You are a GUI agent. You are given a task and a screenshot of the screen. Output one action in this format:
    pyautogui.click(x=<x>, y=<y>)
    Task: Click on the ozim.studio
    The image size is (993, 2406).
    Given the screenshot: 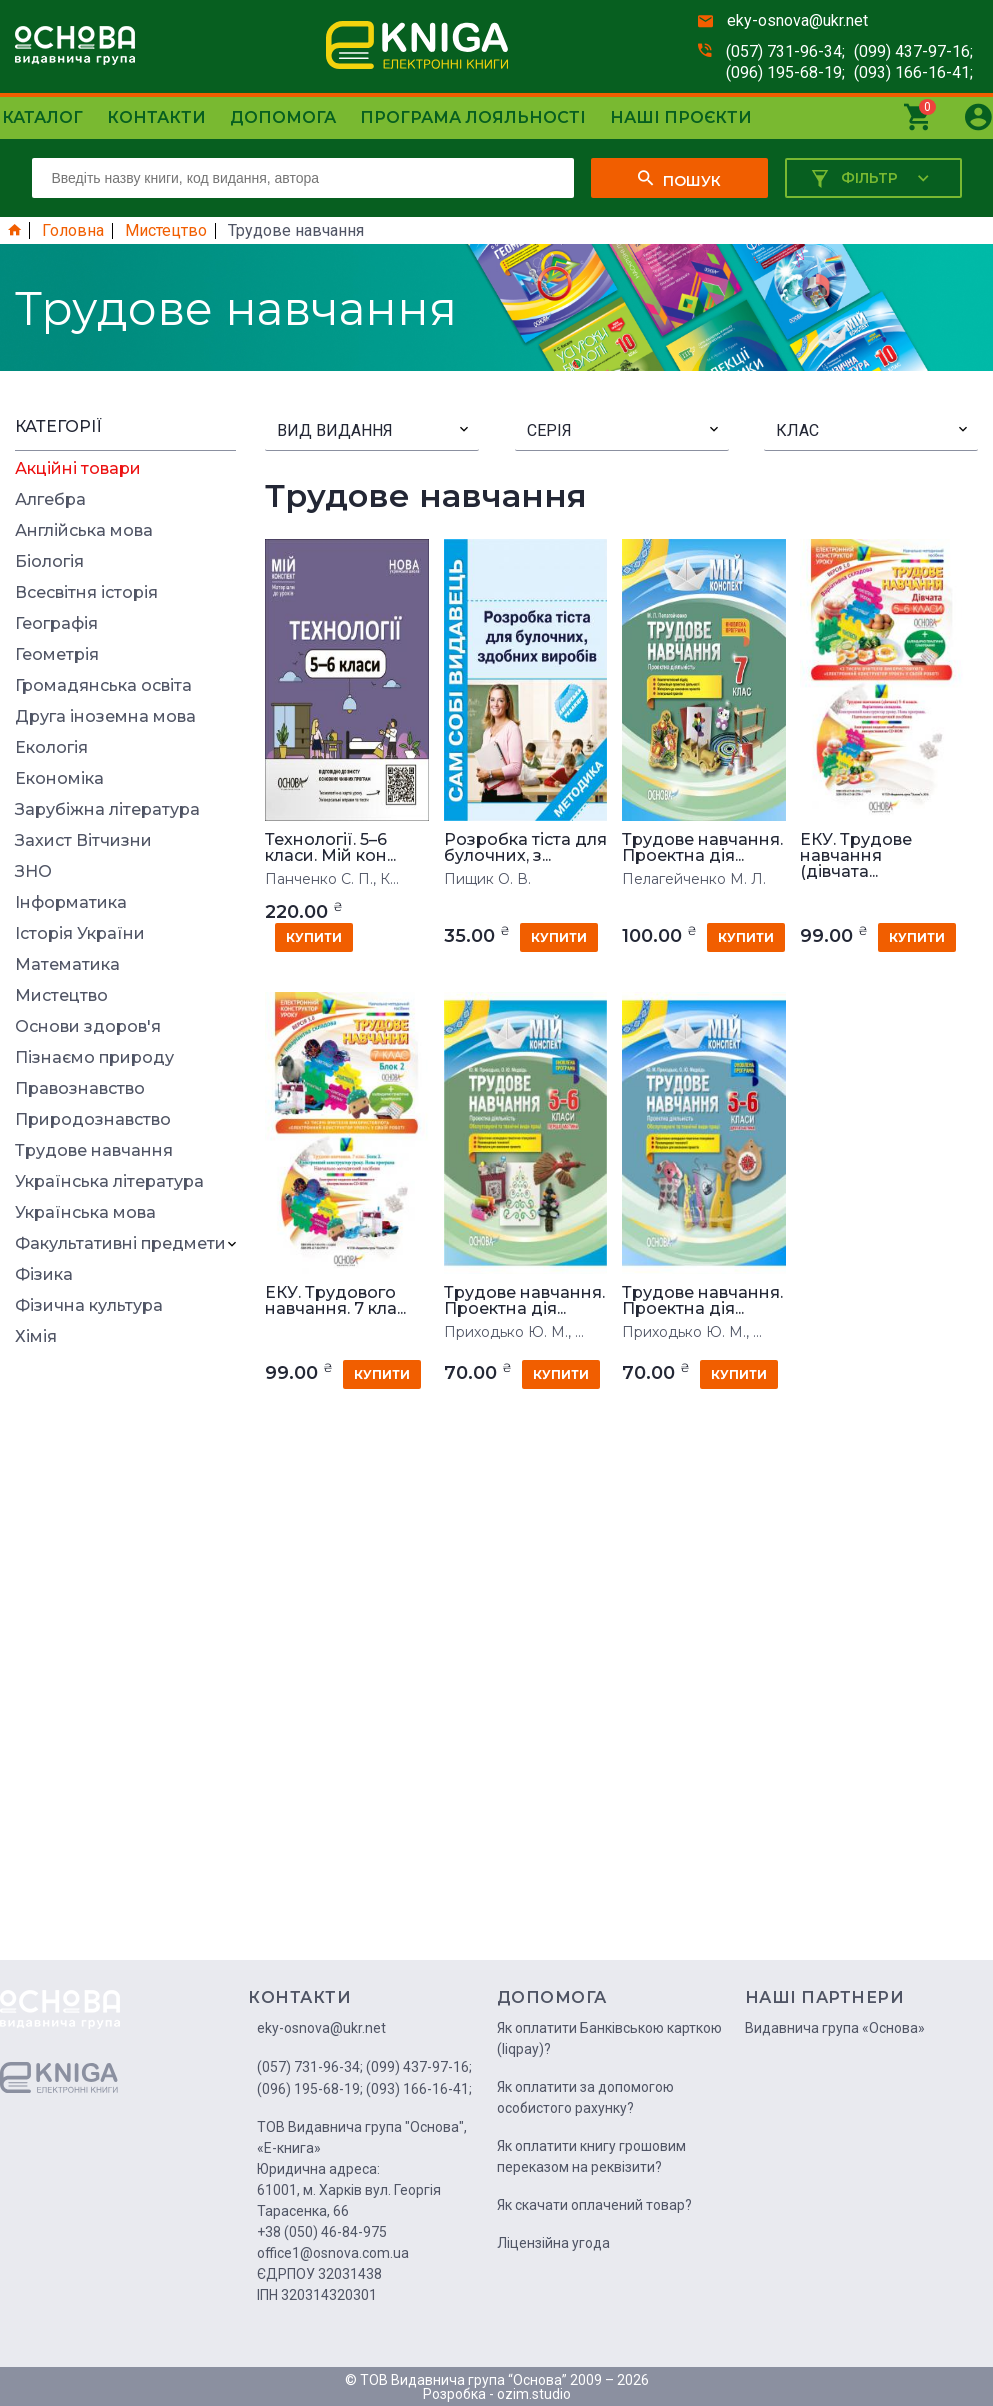 What is the action you would take?
    pyautogui.click(x=534, y=2394)
    